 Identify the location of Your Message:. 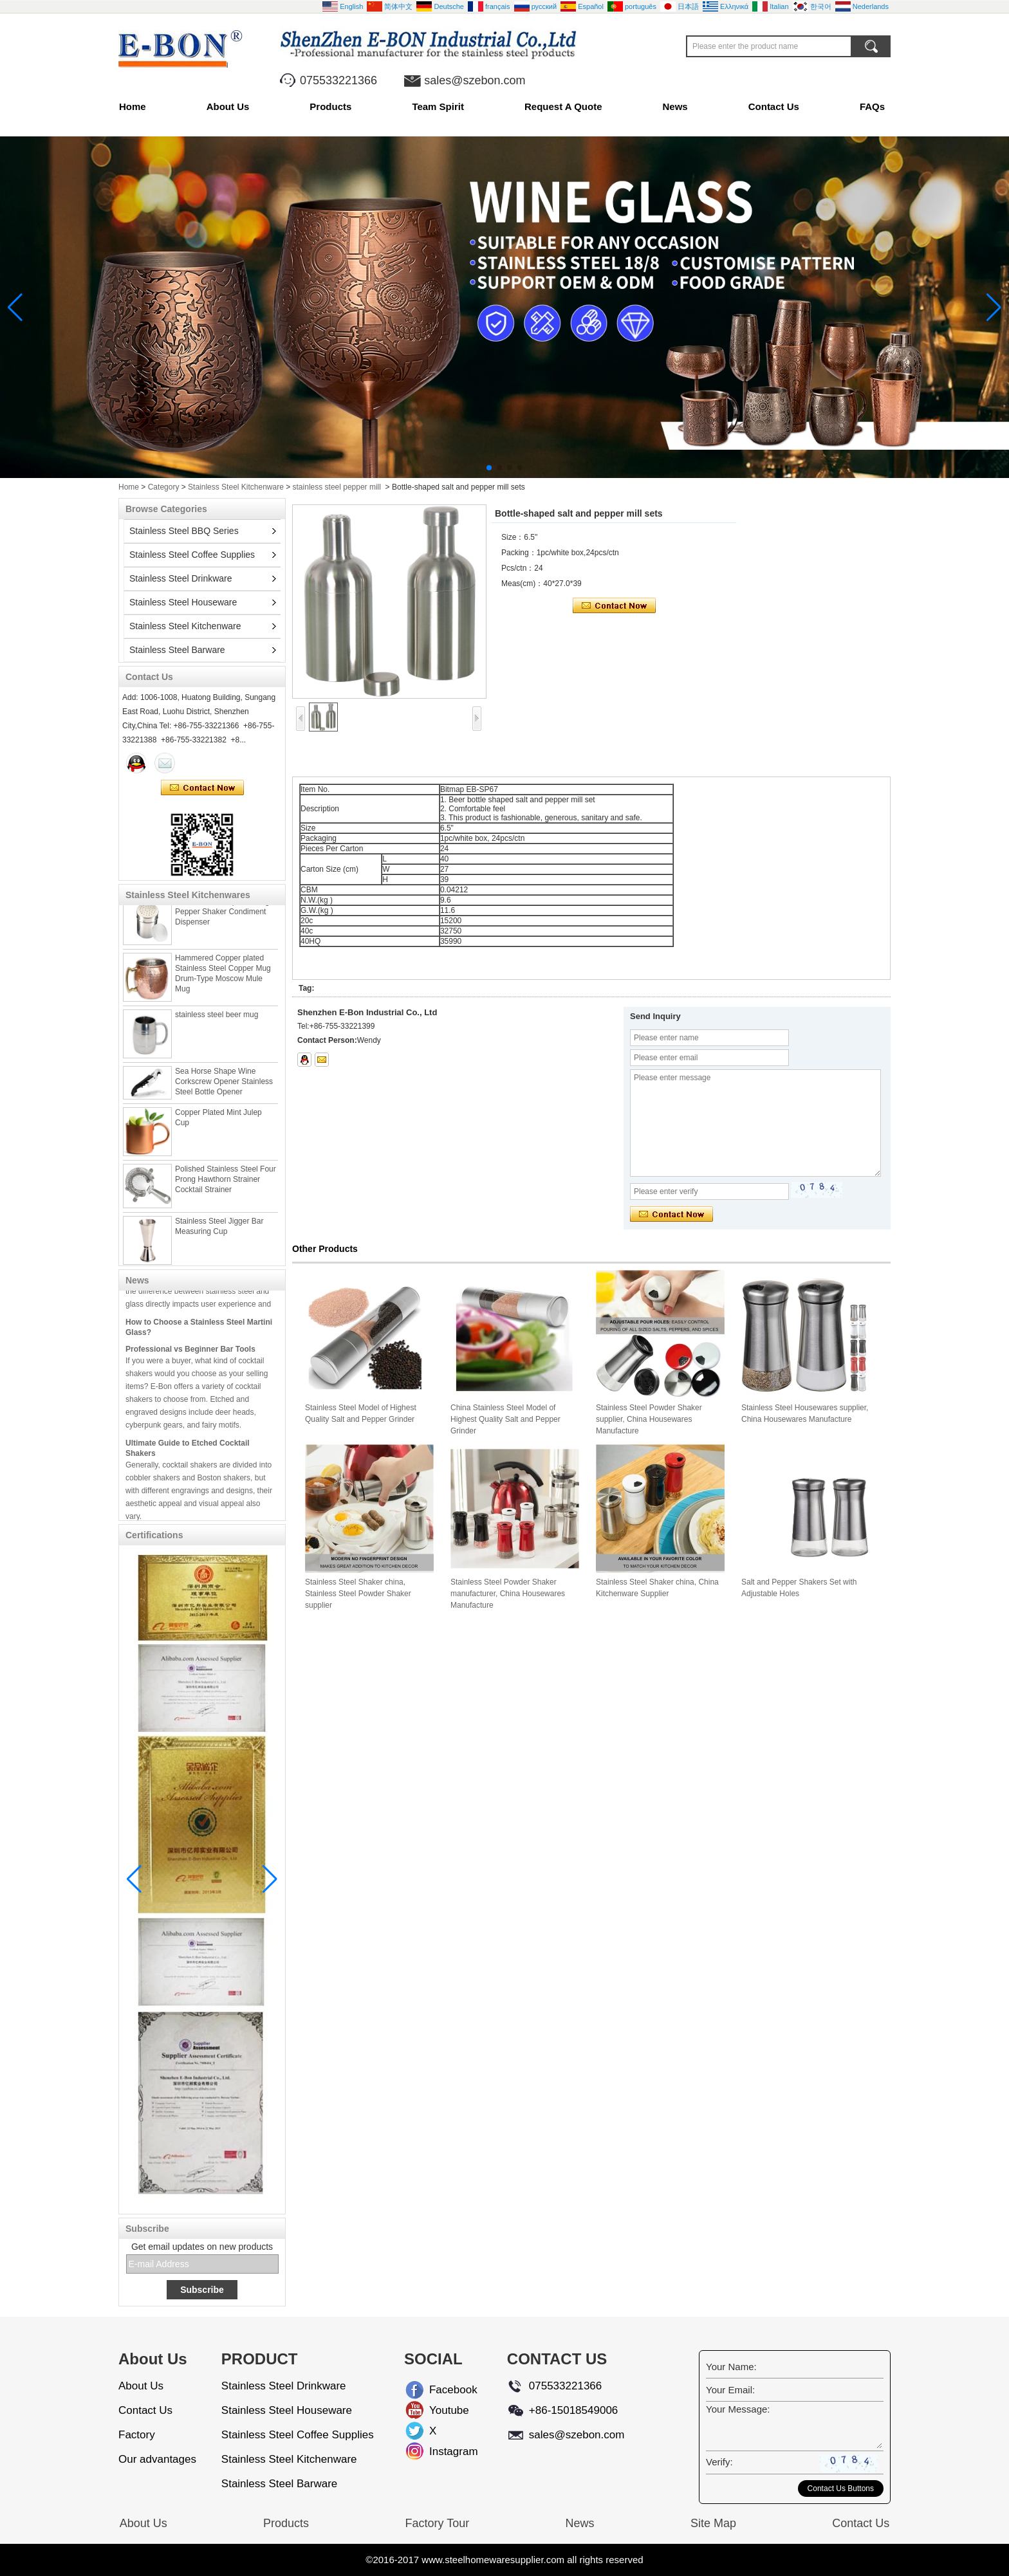
(738, 2409).